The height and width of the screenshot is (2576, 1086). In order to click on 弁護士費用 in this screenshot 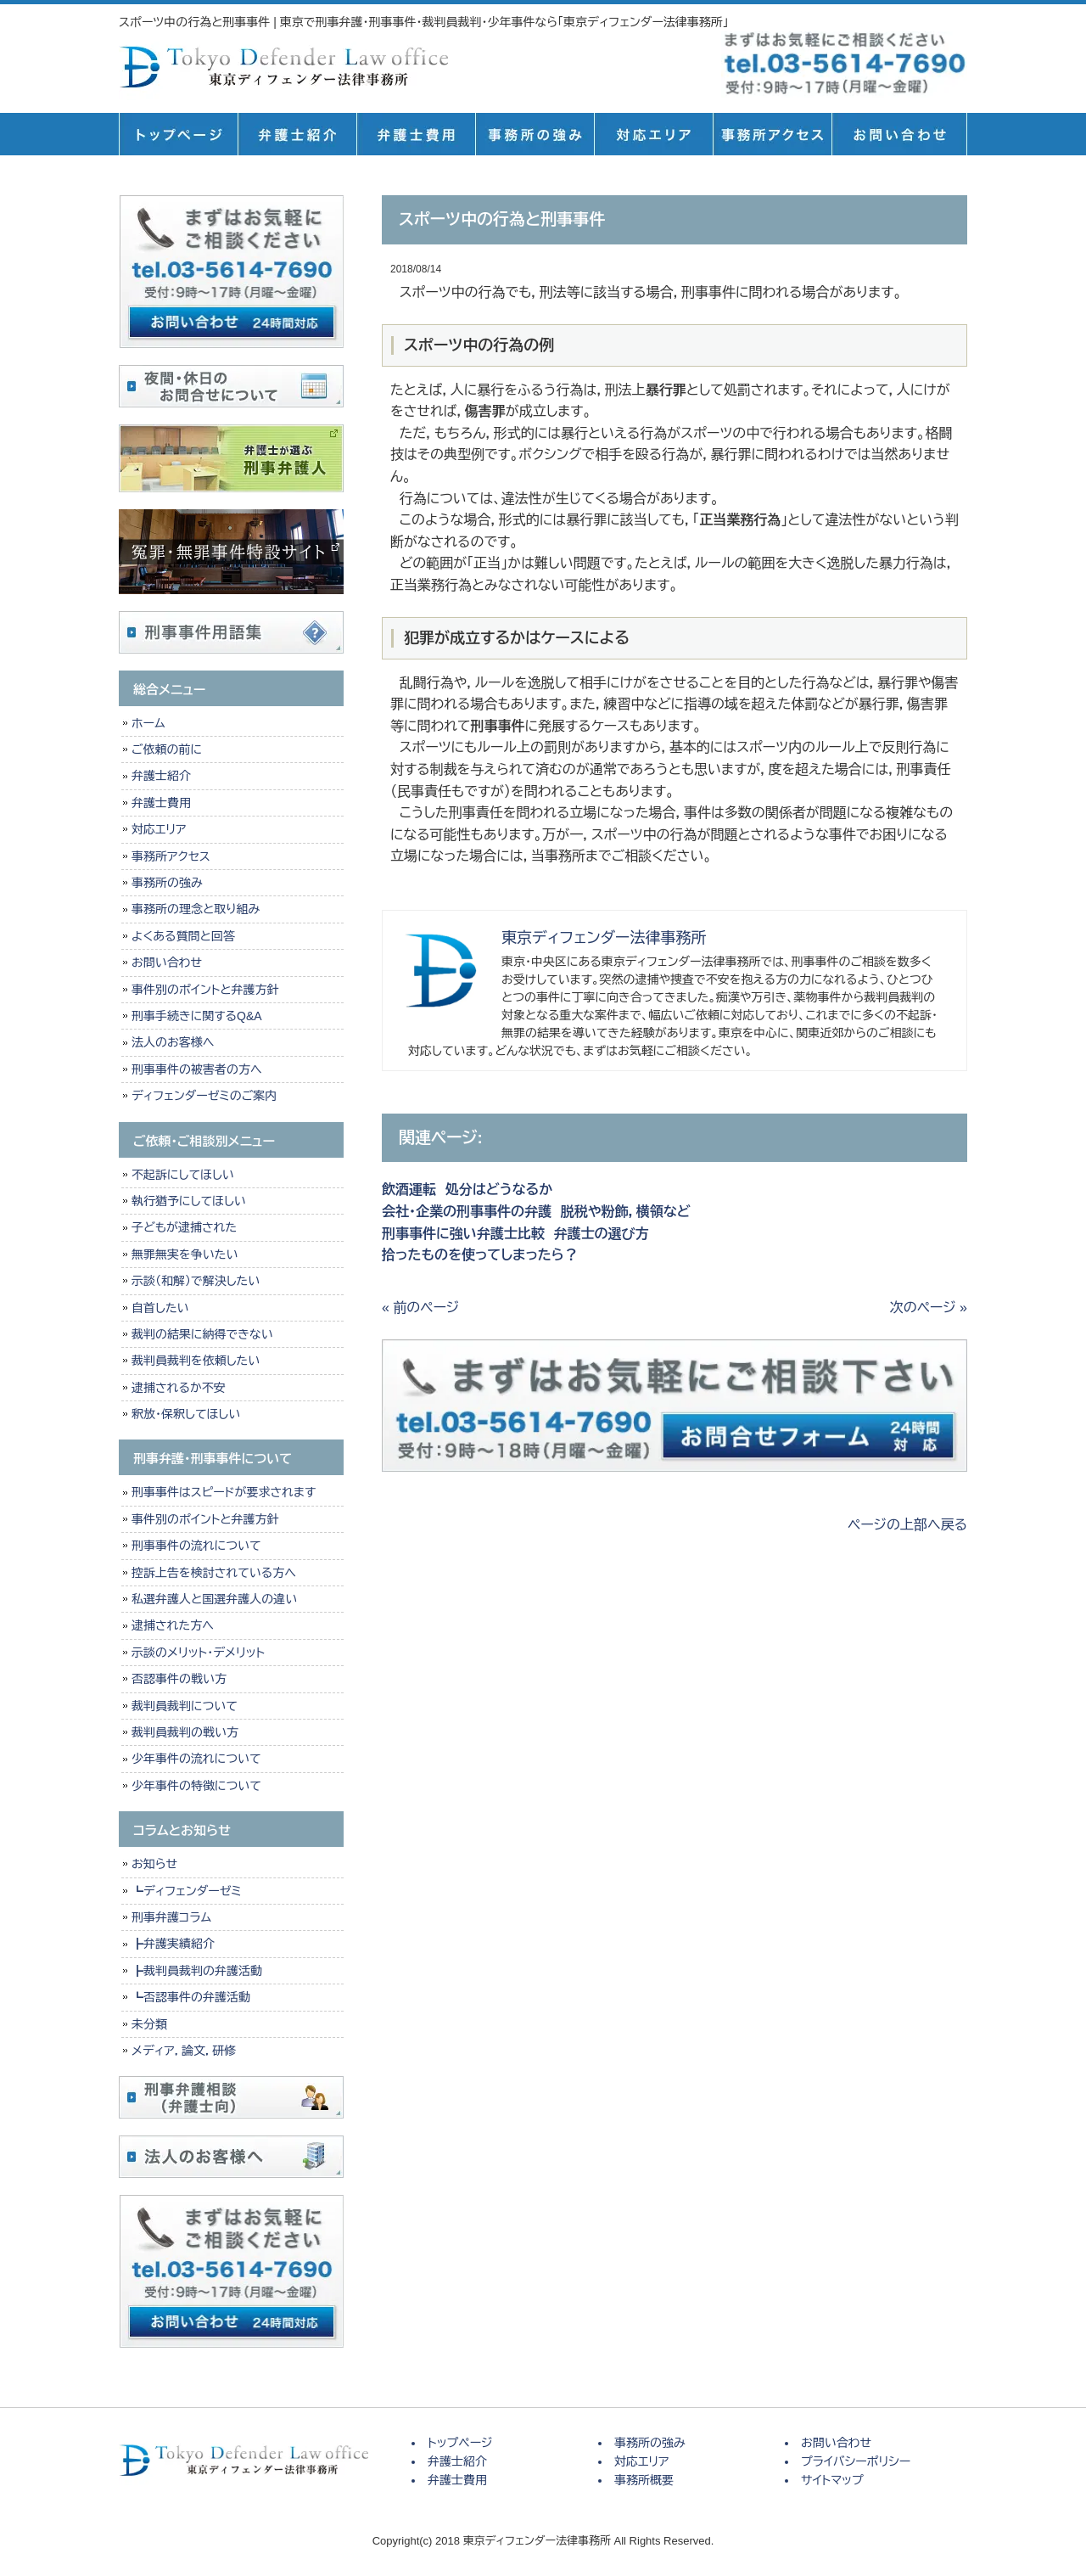, I will do `click(415, 134)`.